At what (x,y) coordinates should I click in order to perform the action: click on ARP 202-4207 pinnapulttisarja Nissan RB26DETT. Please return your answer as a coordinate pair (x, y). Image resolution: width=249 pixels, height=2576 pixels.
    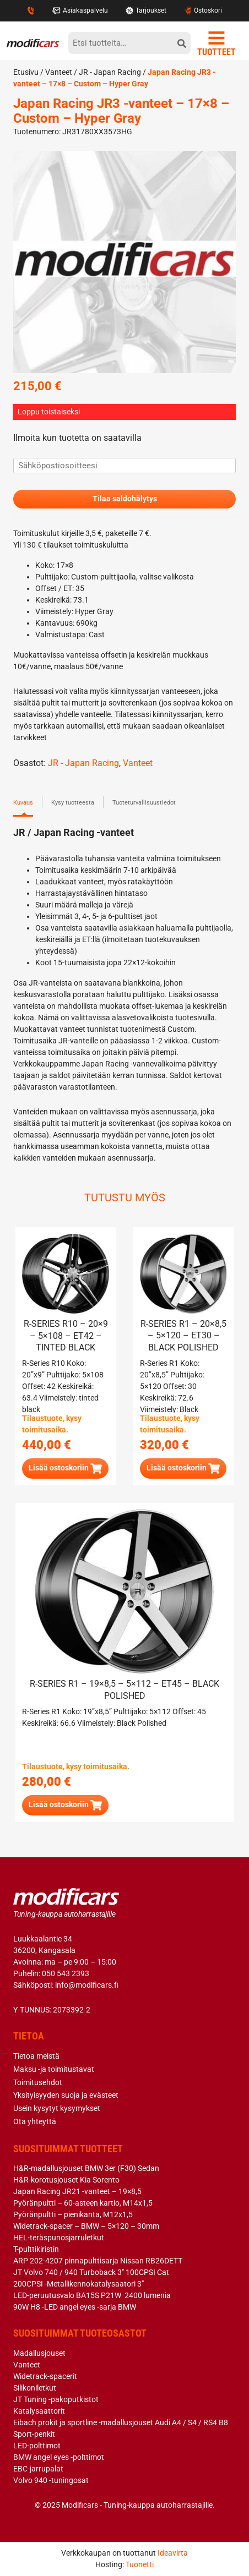
    Looking at the image, I should click on (97, 2260).